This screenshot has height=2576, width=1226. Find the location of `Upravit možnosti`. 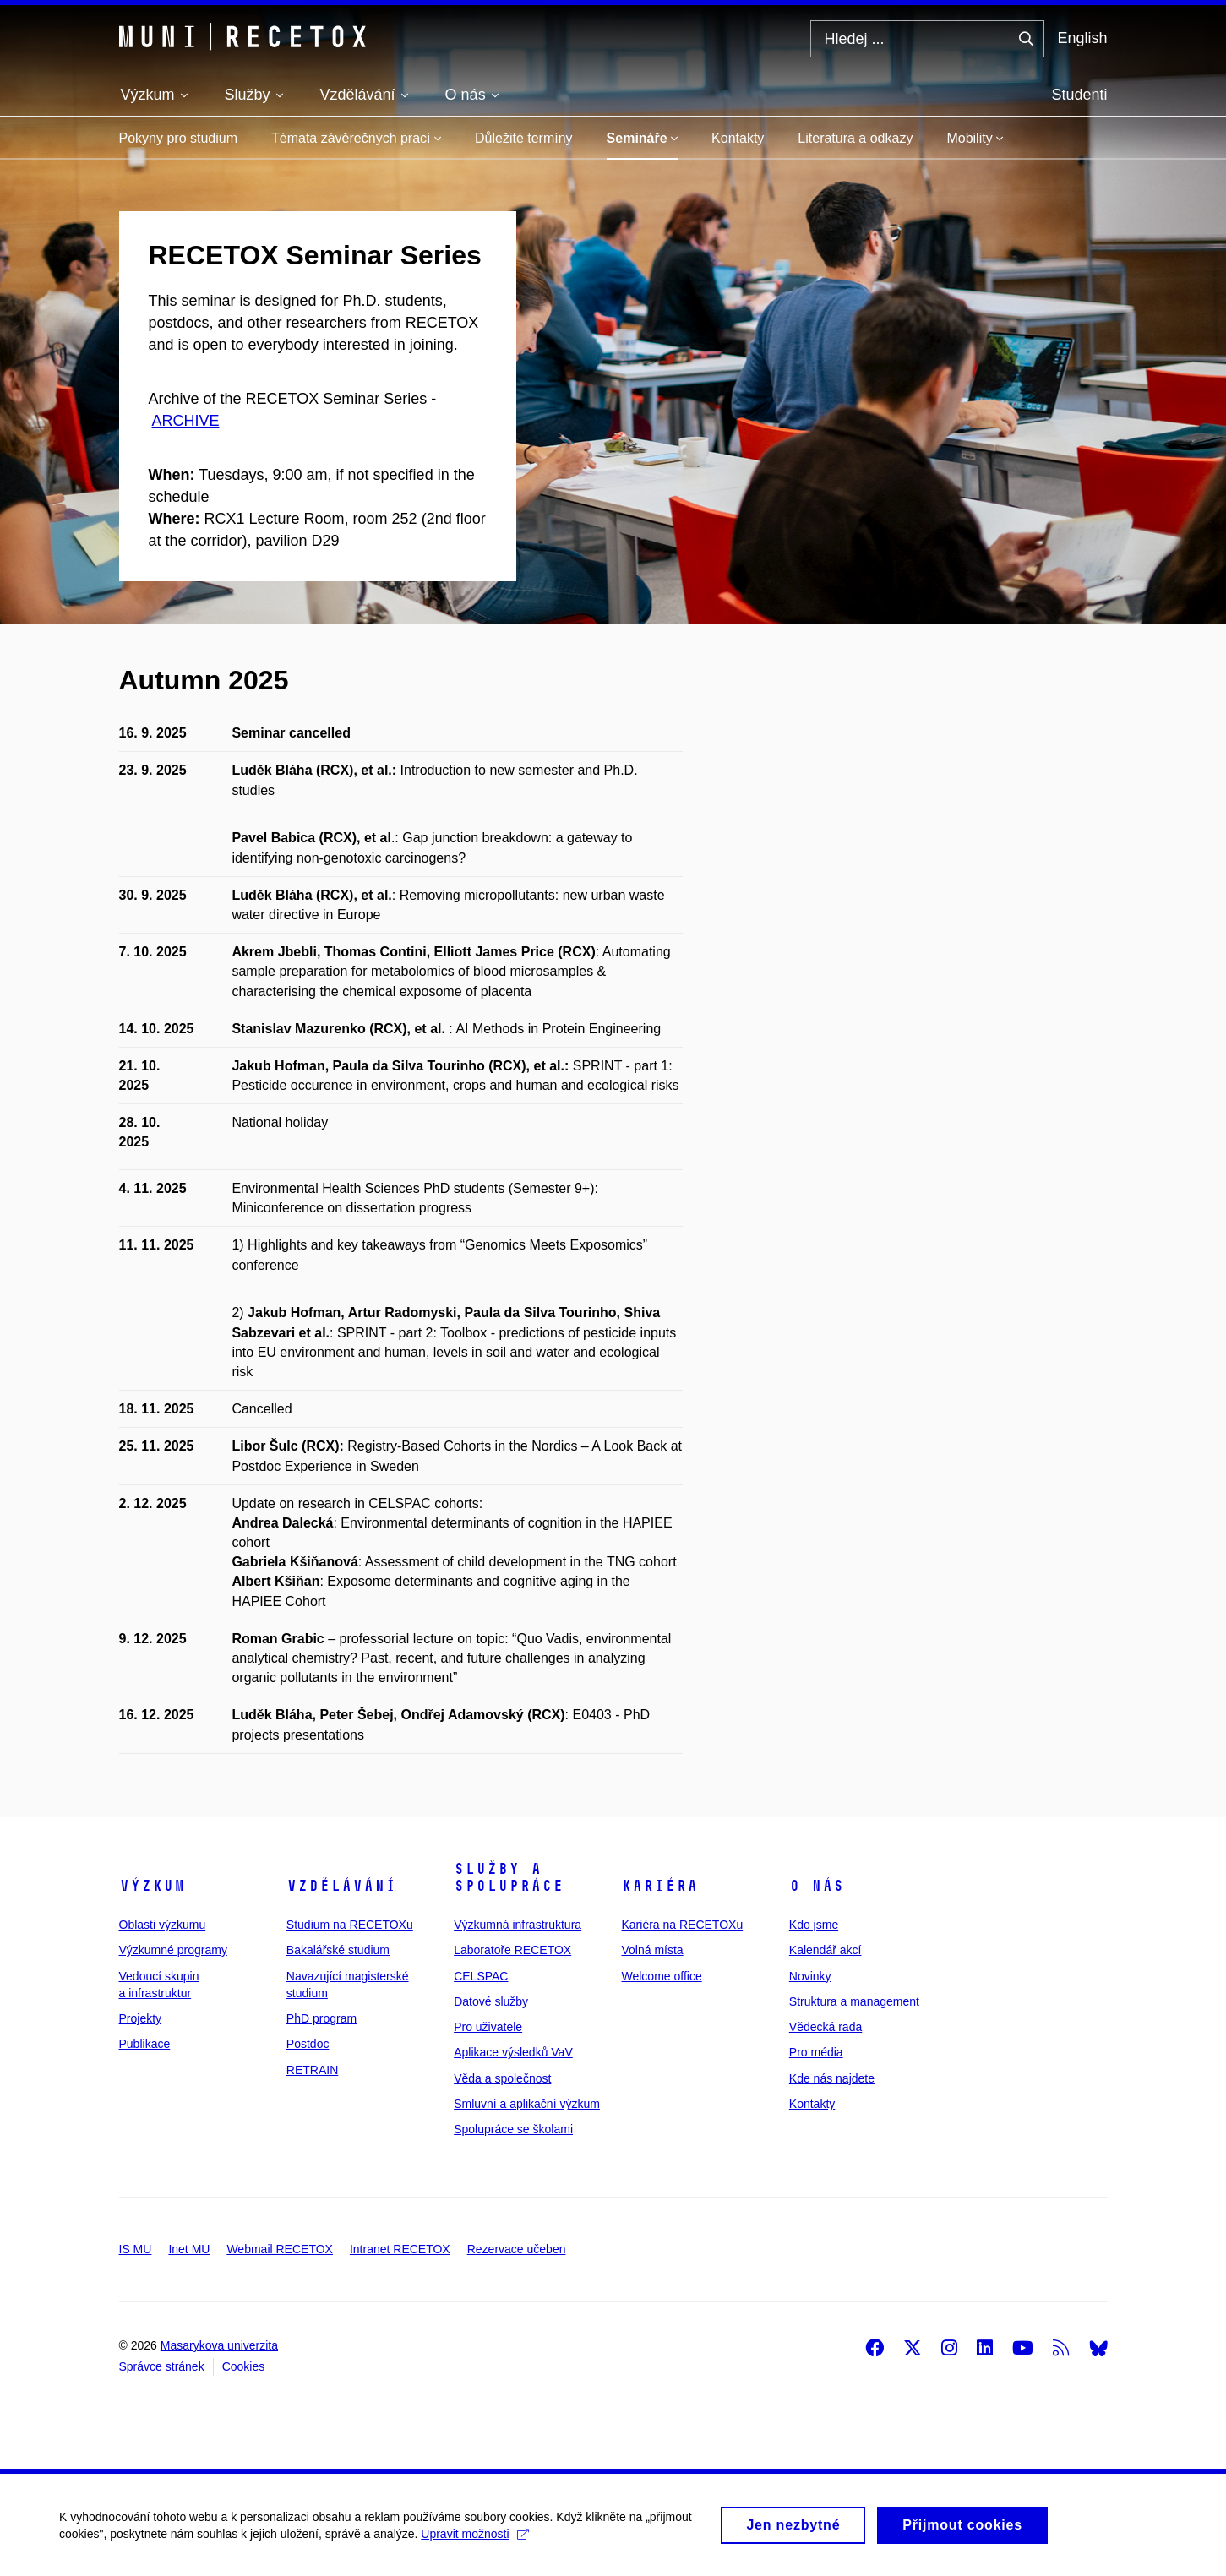

Upravit možnosti is located at coordinates (474, 2543).